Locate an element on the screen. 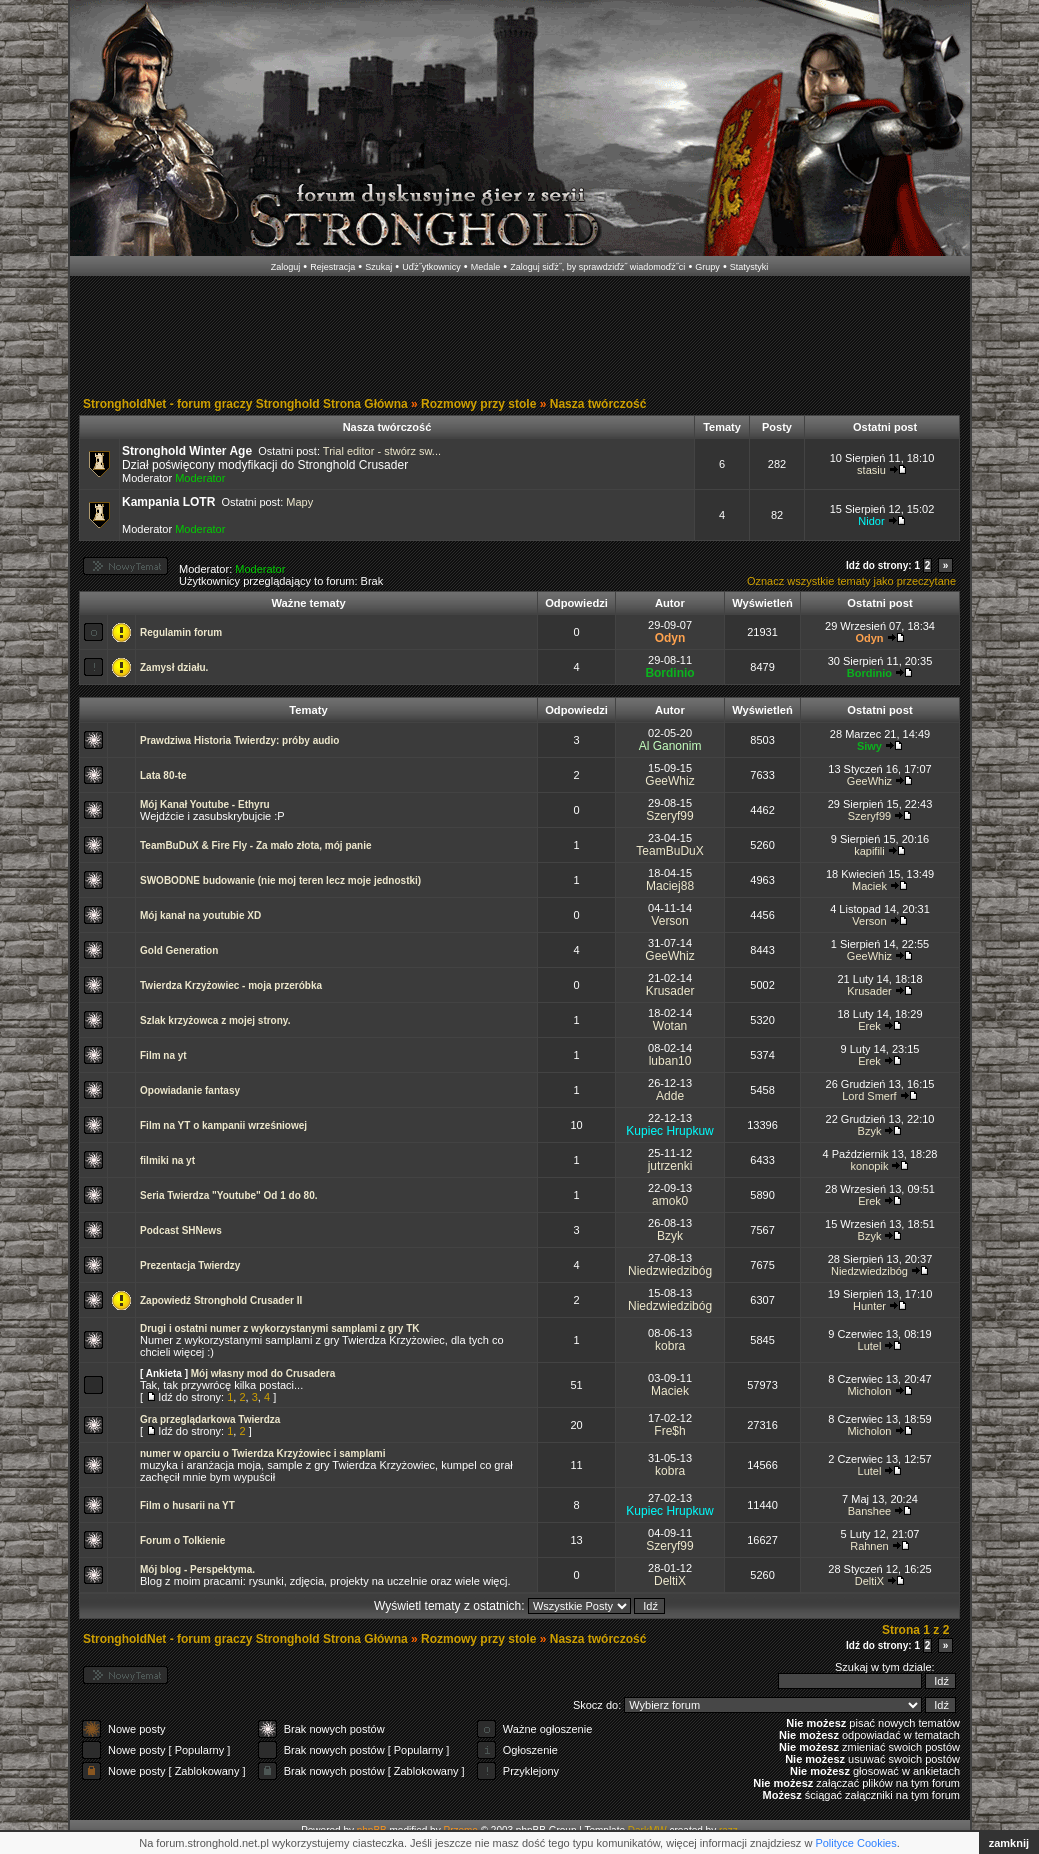  Lutel is located at coordinates (870, 1346).